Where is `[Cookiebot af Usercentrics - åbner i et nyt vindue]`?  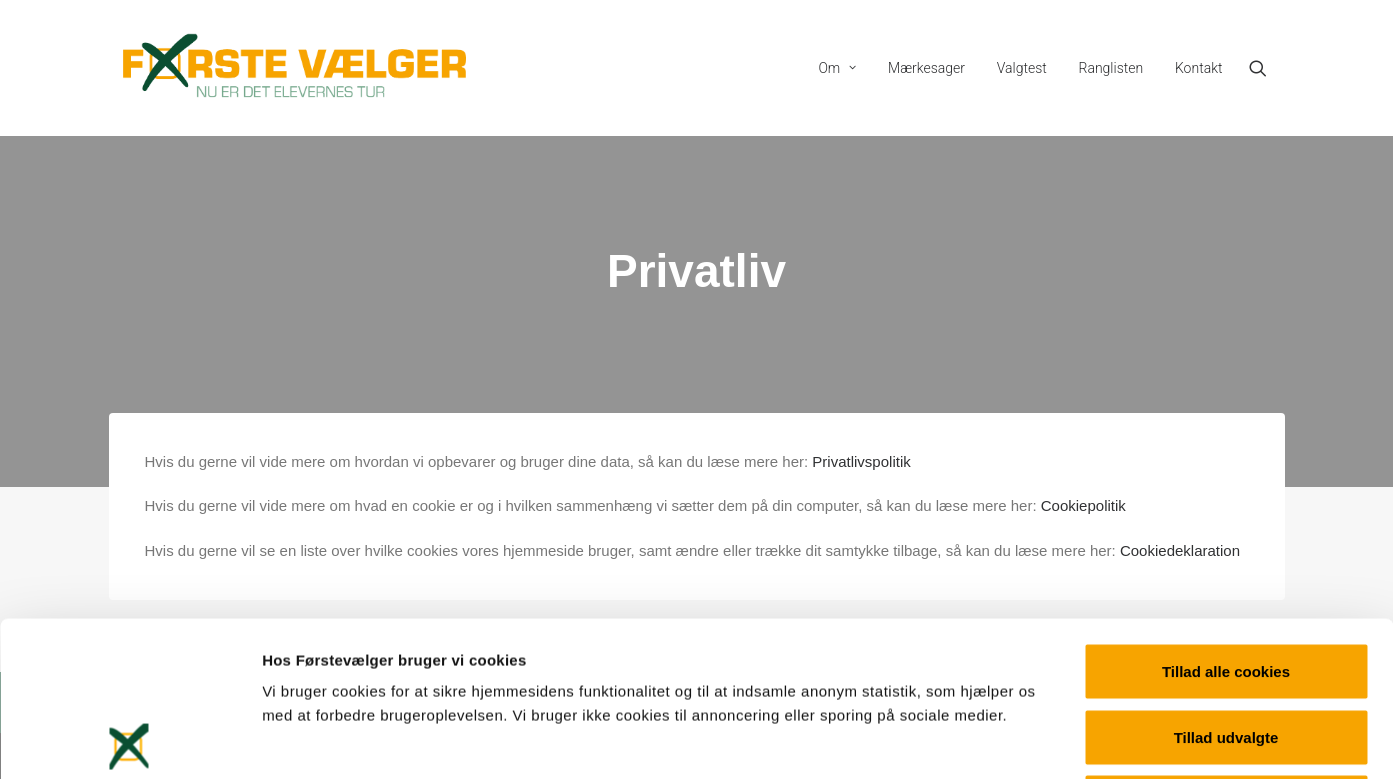
[Cookiebot af Usercentrics - åbner i et nyt vindue] is located at coordinates (129, 740).